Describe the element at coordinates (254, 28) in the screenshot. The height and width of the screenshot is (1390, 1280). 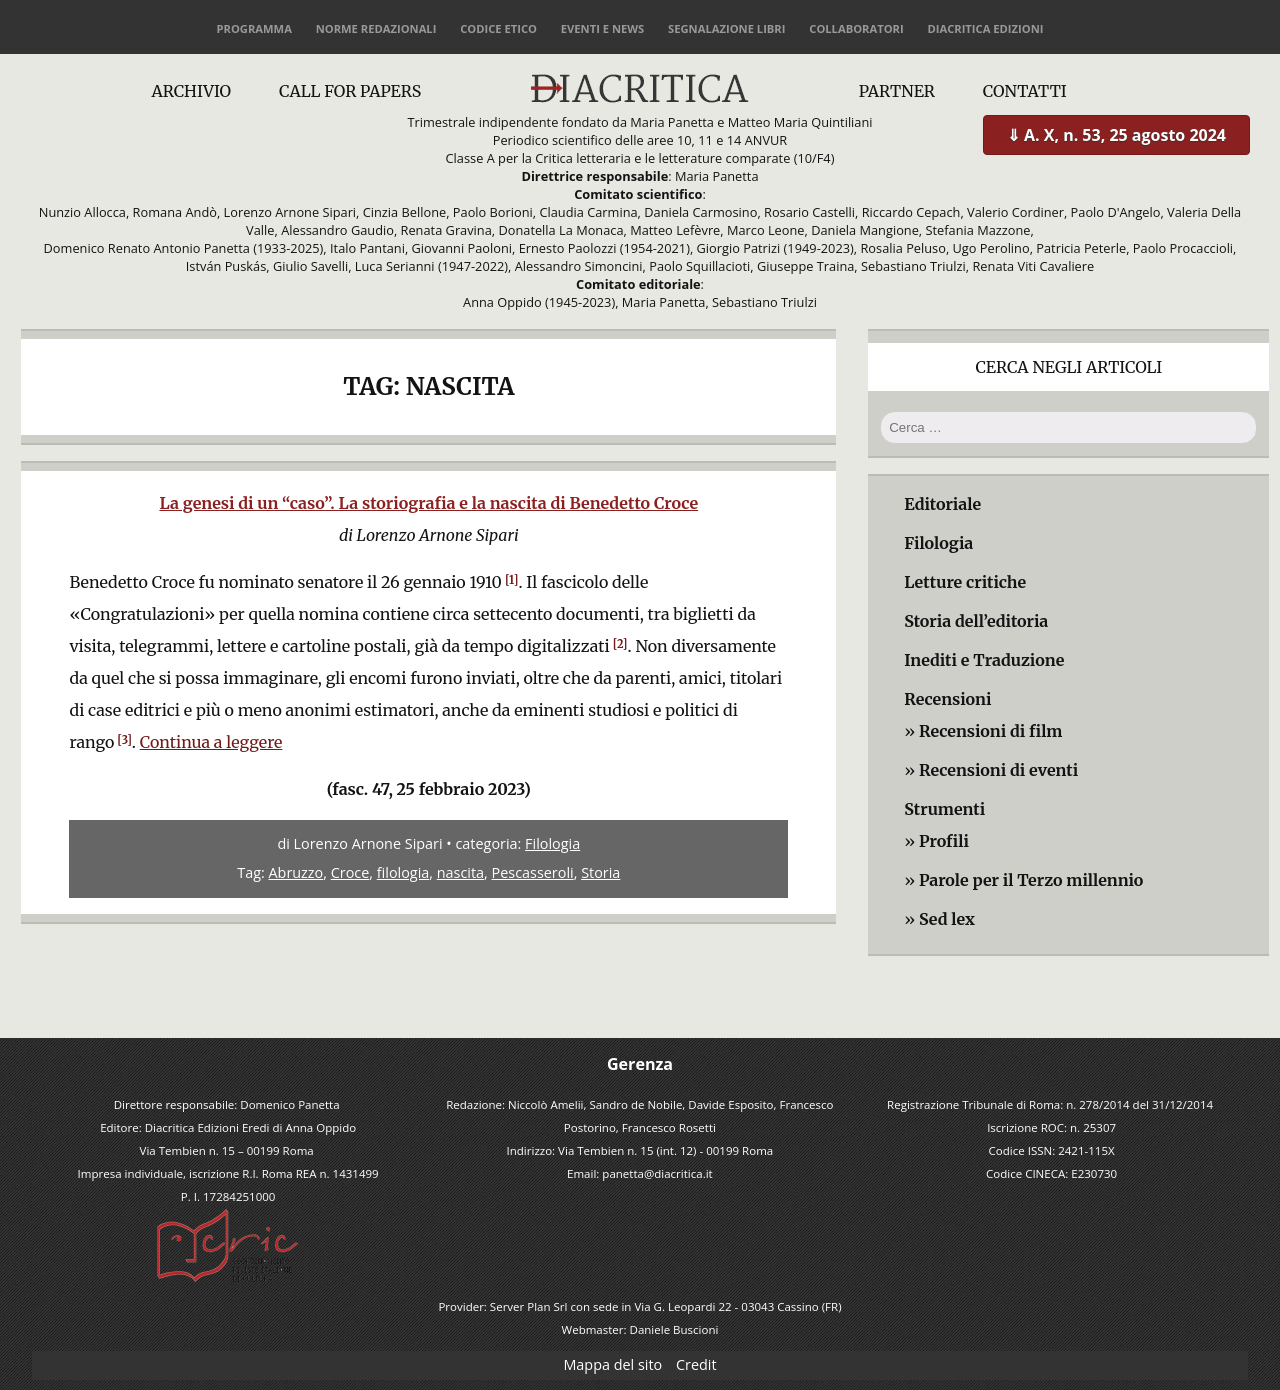
I see `Programma` at that location.